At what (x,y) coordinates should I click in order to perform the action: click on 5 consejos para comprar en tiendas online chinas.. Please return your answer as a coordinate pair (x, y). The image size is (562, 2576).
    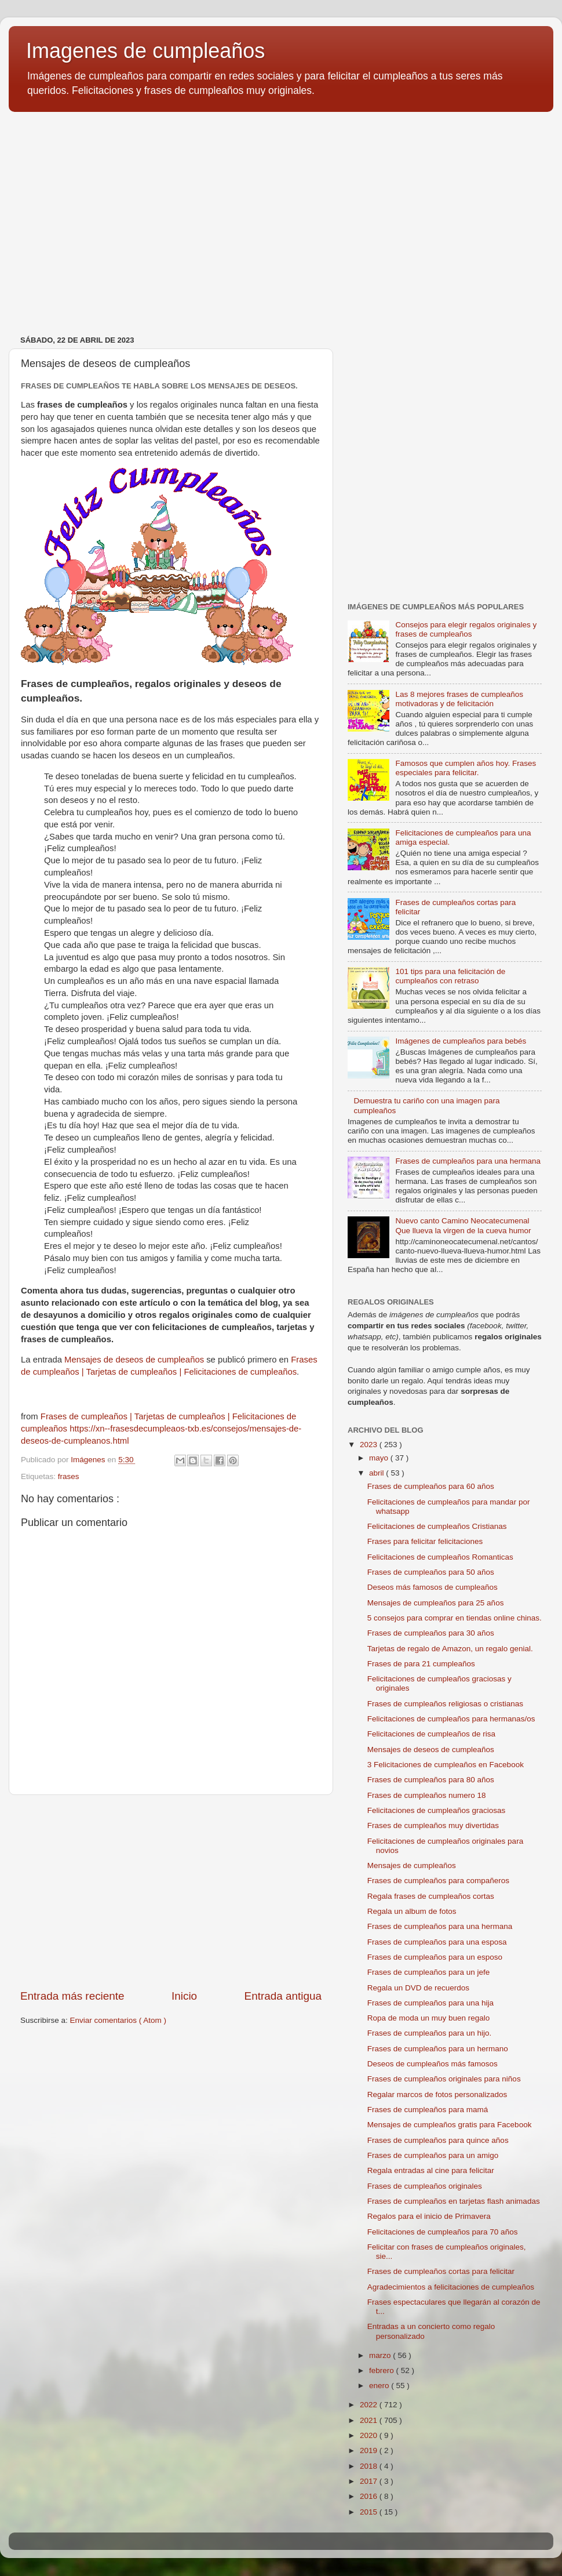
    Looking at the image, I should click on (454, 1618).